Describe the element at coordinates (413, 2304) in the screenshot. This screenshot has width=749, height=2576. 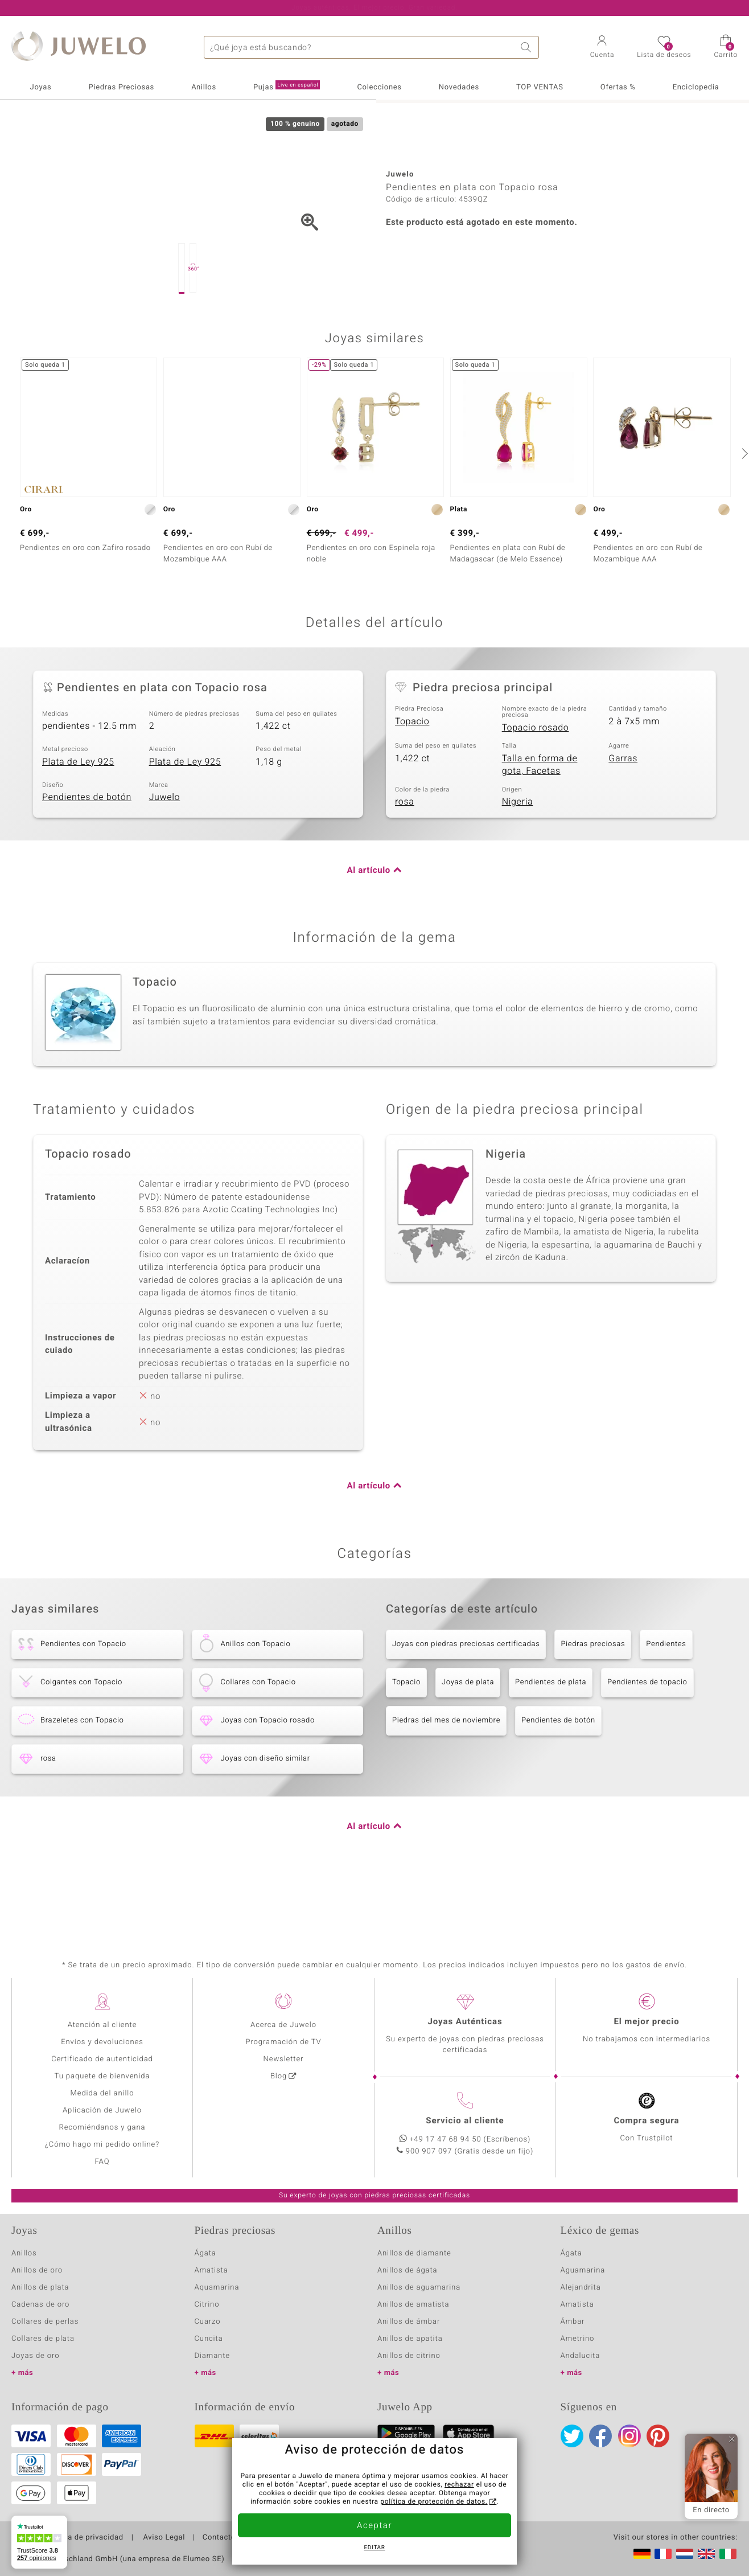
I see `Anillos de amatista` at that location.